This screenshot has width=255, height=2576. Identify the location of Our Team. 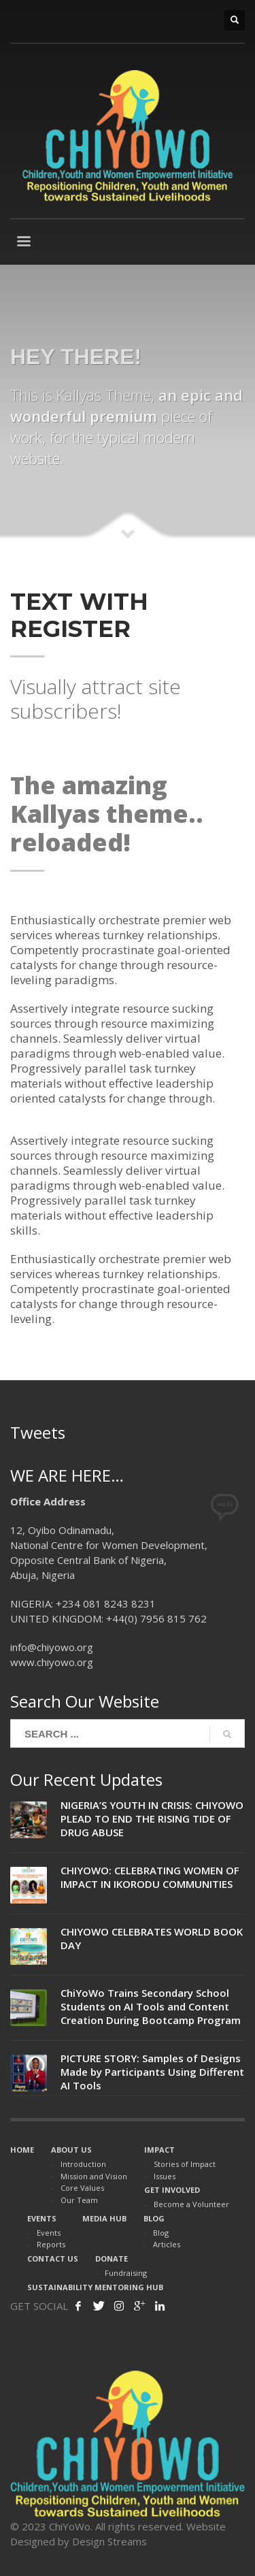
(79, 2200).